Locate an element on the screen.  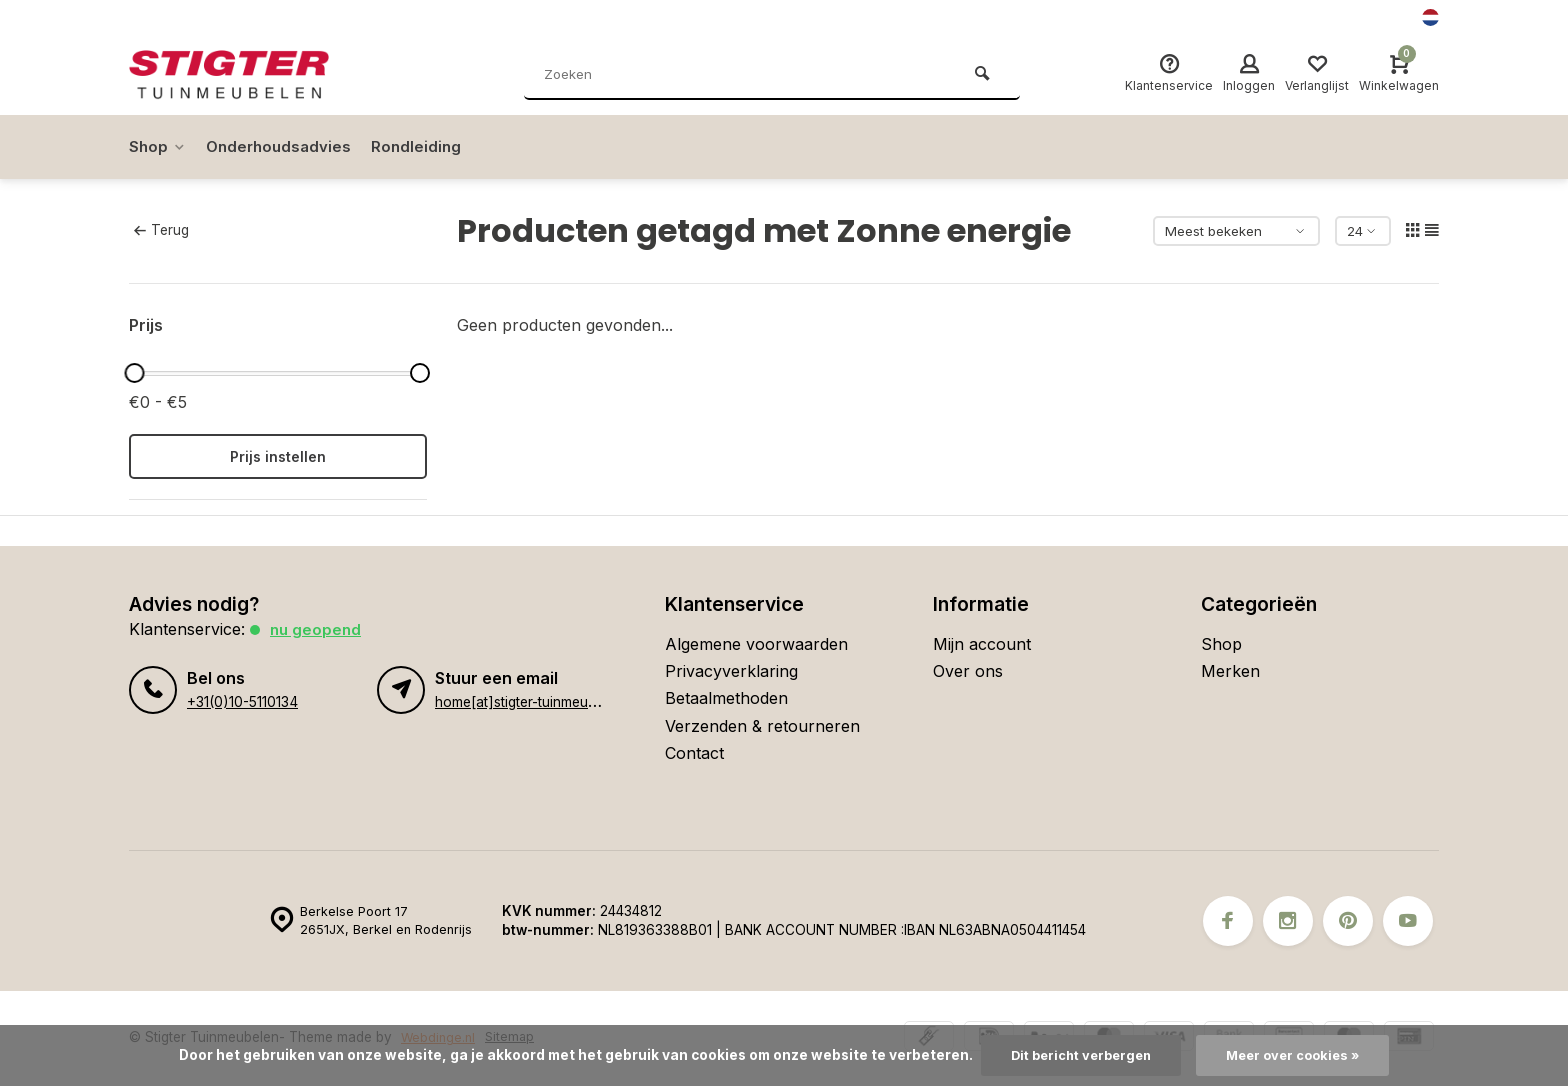
Terug is located at coordinates (161, 230).